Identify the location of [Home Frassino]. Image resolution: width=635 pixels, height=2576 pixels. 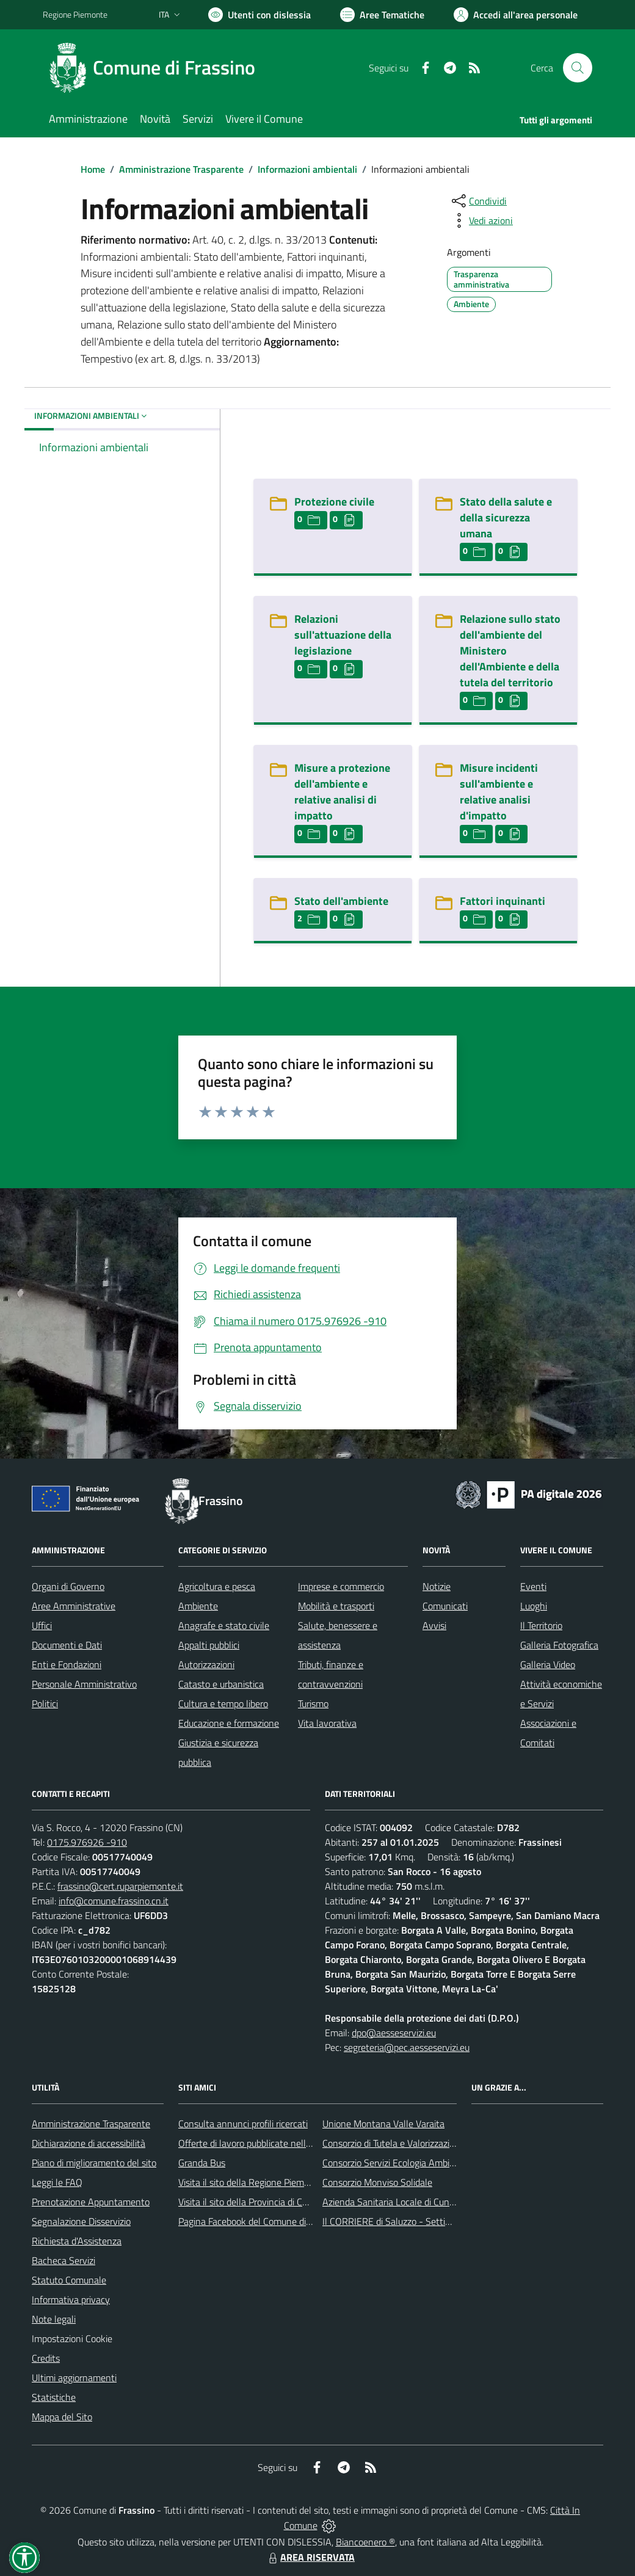
(156, 68).